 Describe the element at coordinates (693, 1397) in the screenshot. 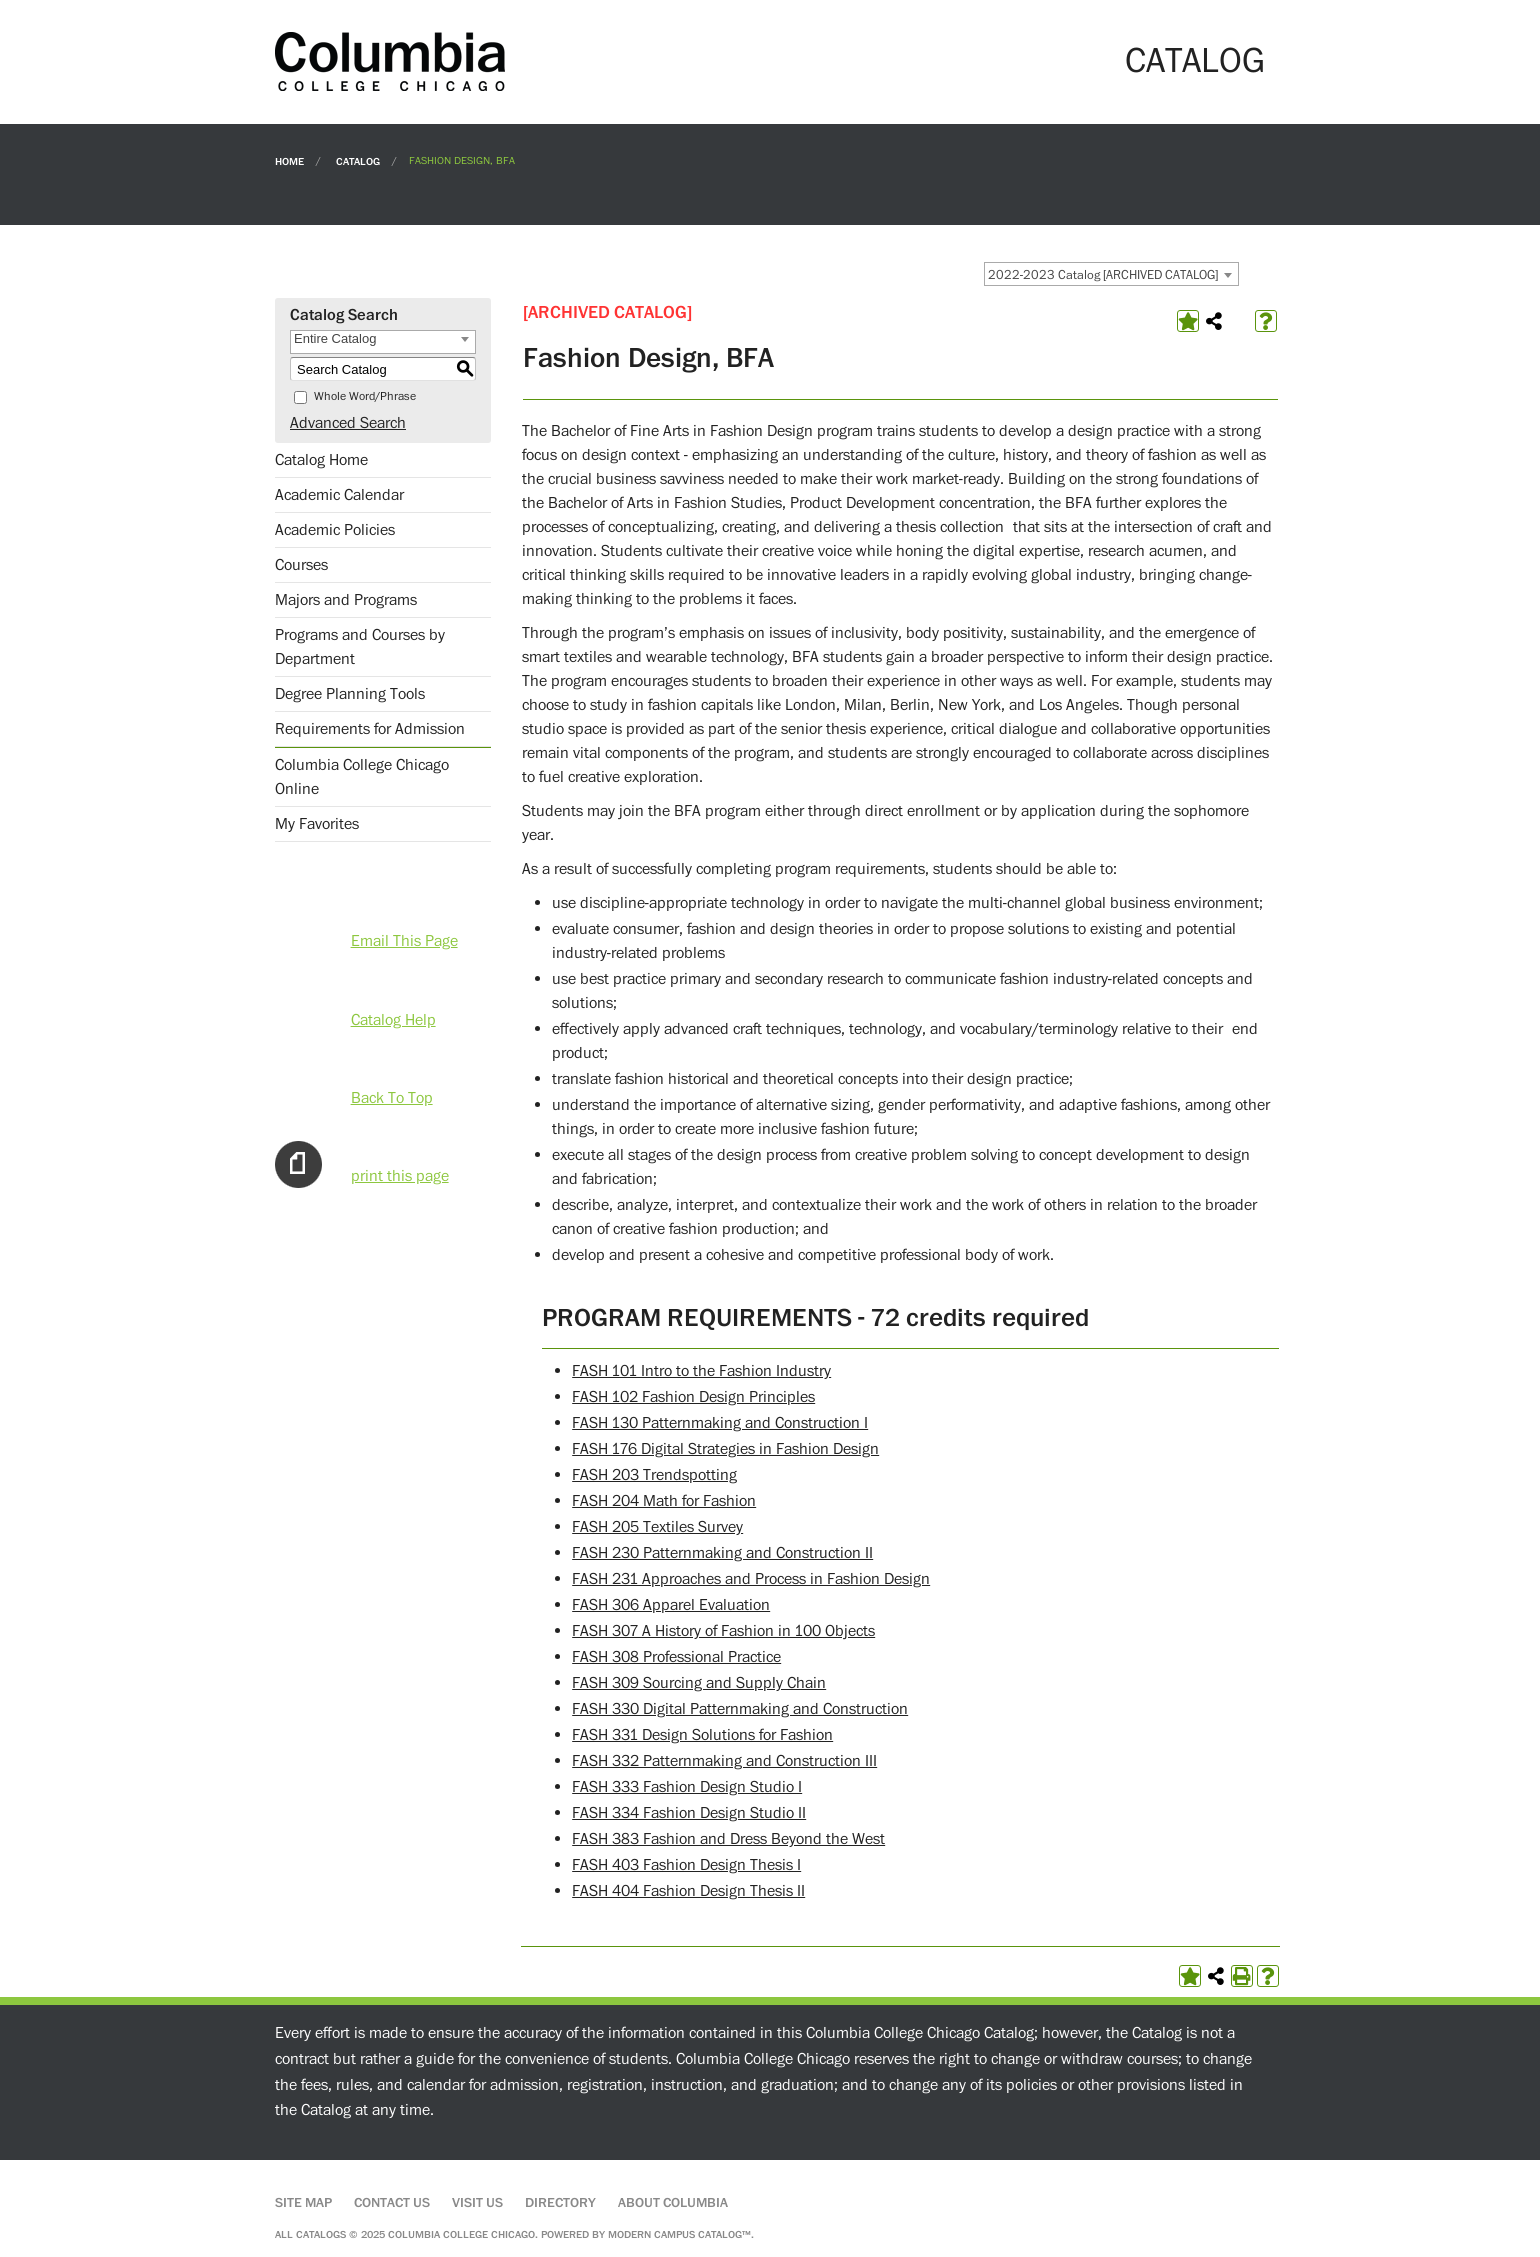

I see `FASH 102 Fashion Design Principles` at that location.